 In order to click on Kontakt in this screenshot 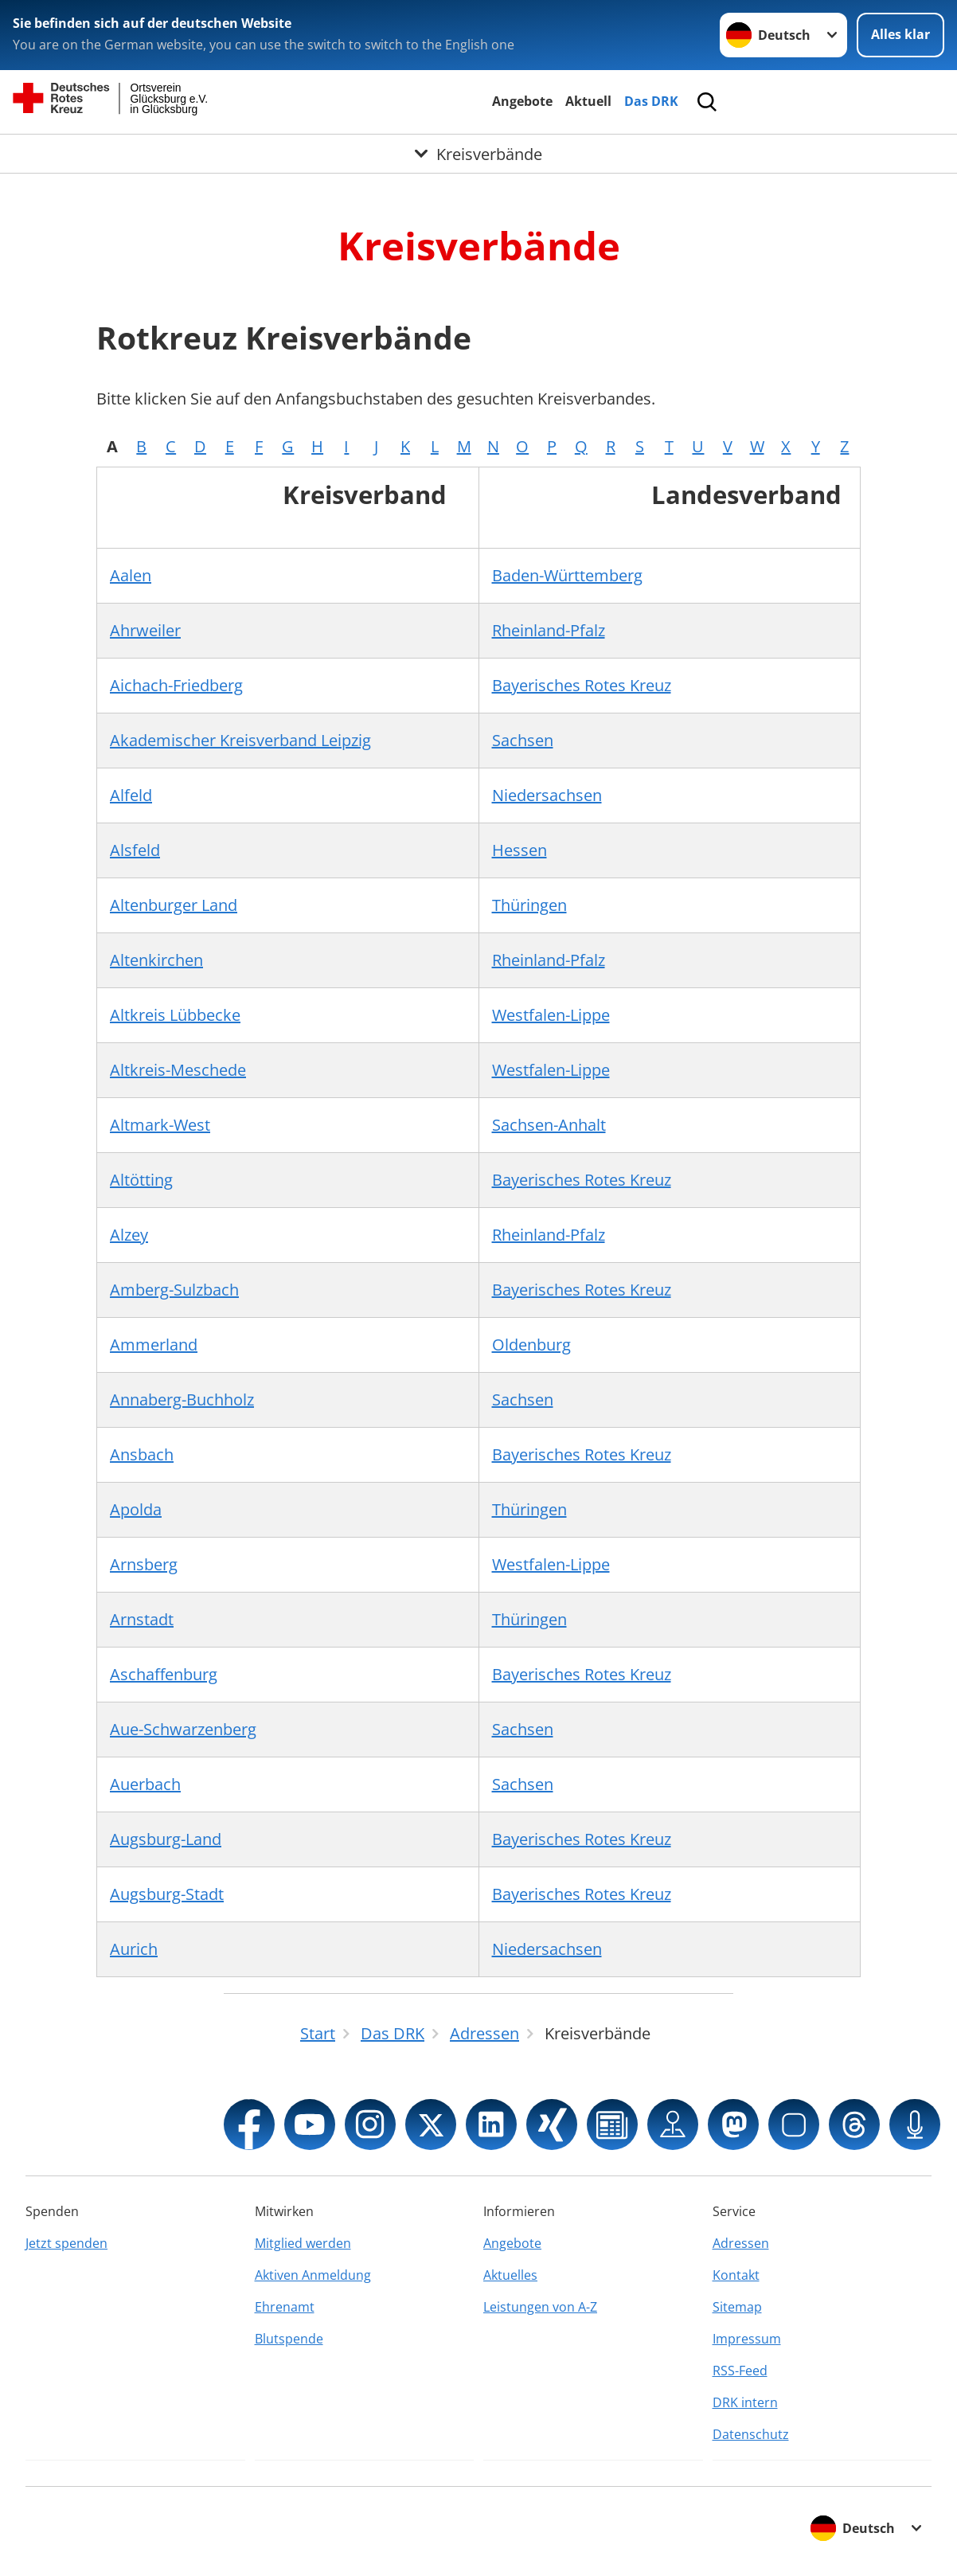, I will do `click(736, 2275)`.